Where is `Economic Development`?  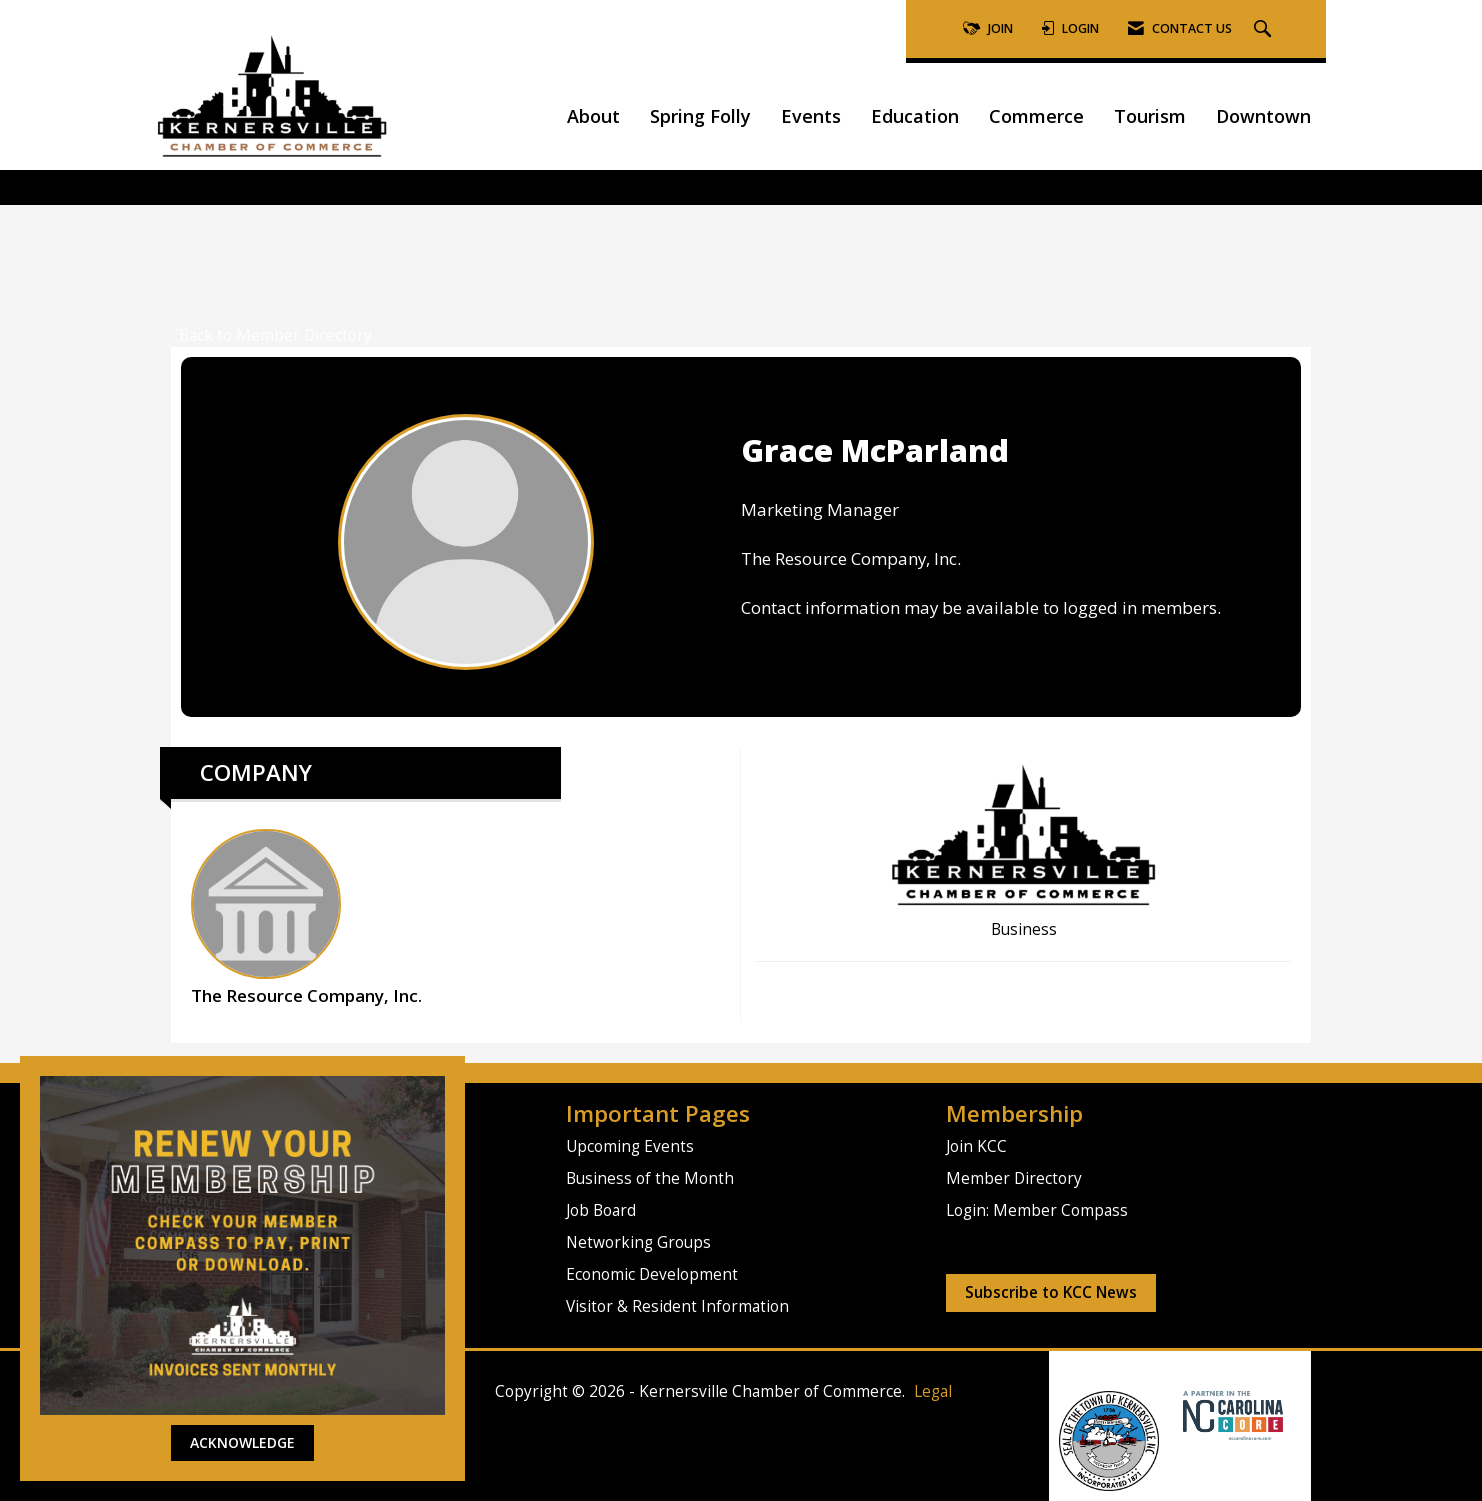
Economic Development is located at coordinates (652, 1274).